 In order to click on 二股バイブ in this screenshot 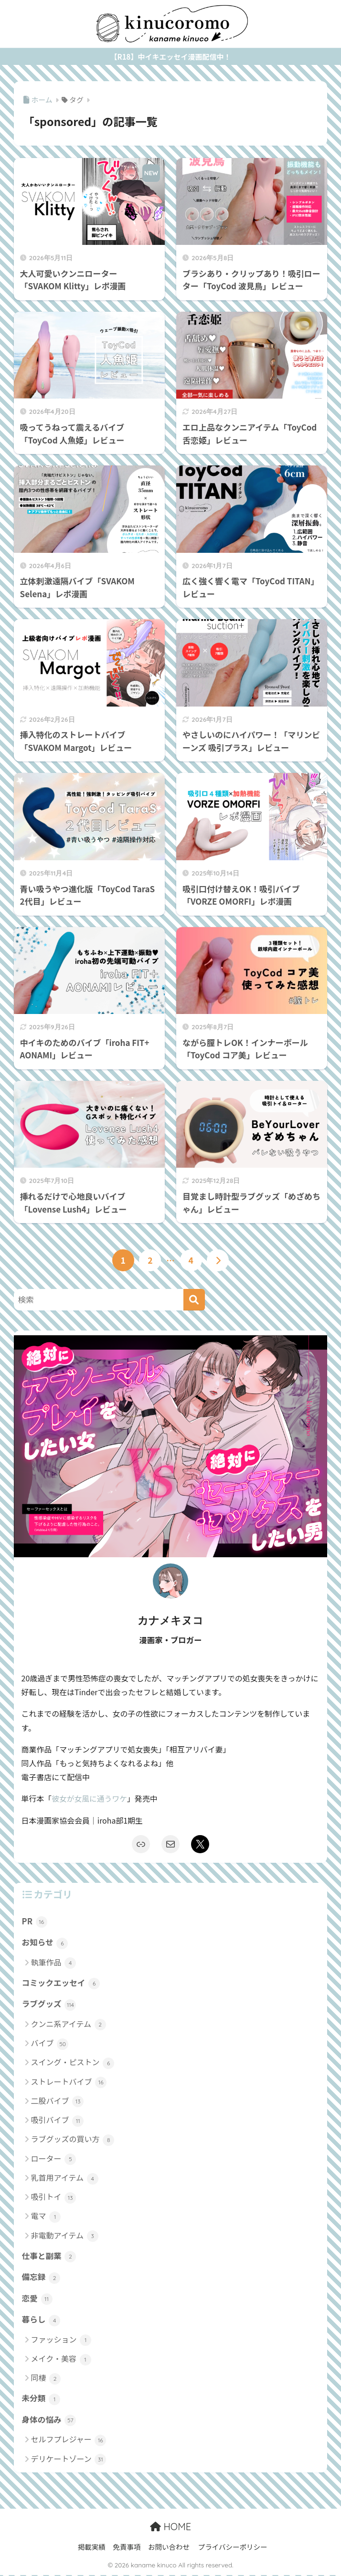, I will do `click(57, 2101)`.